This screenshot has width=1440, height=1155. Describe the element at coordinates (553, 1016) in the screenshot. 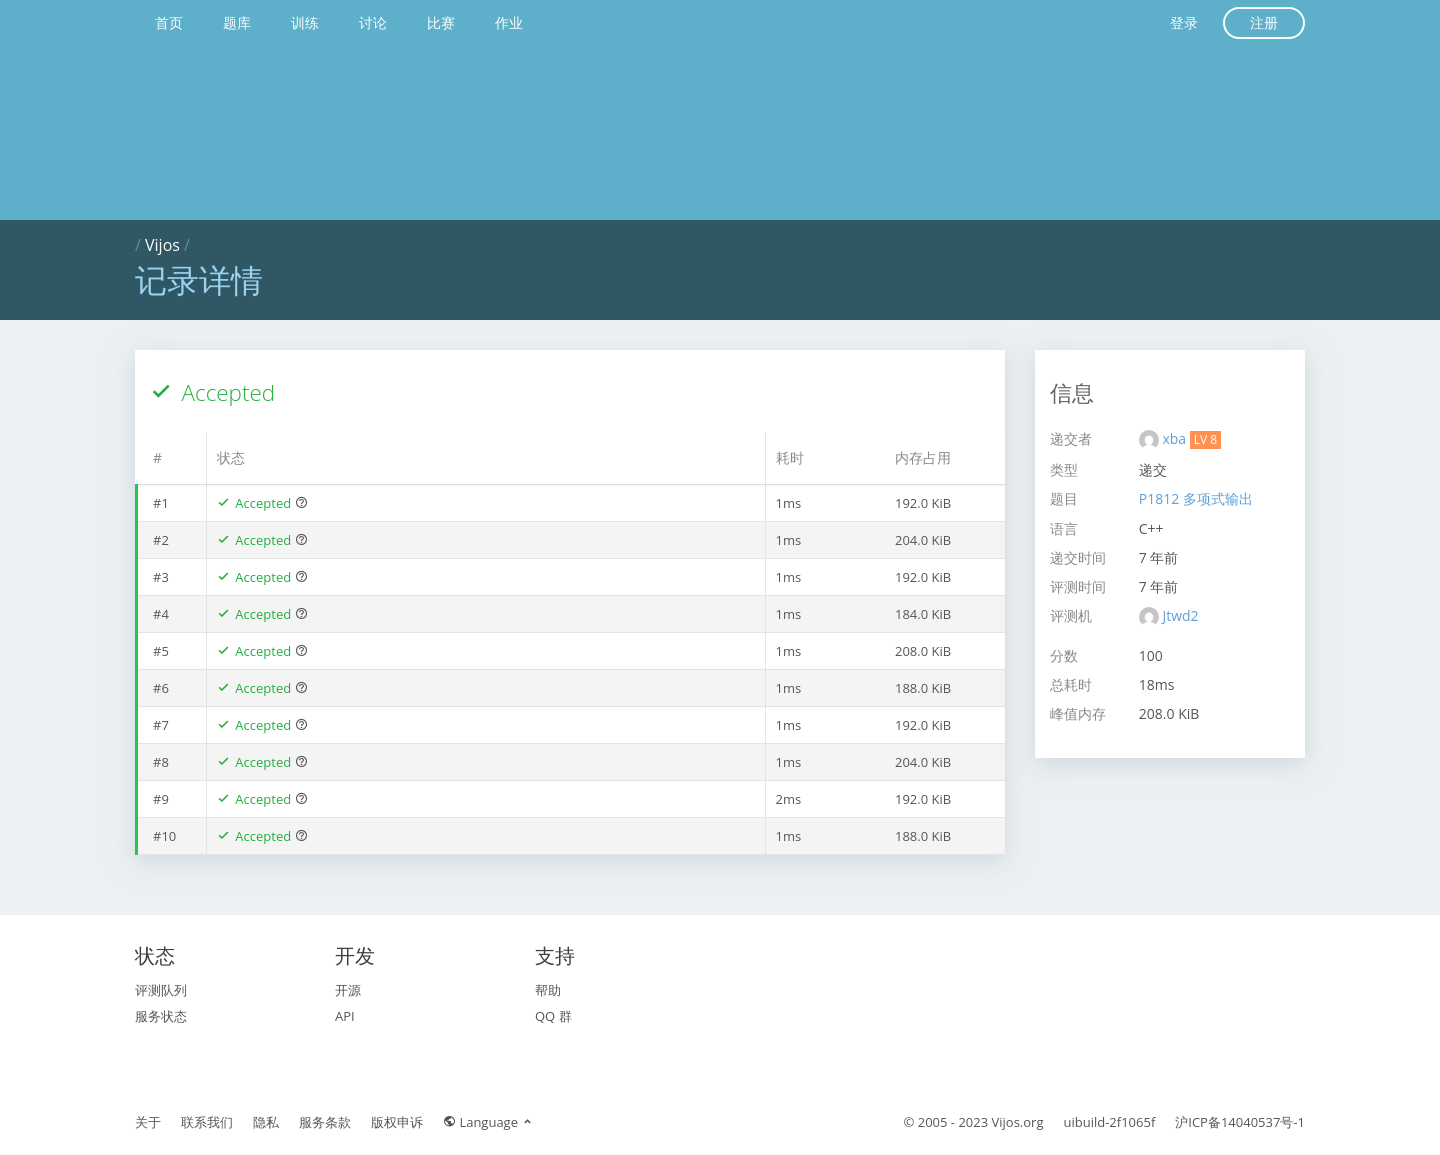

I see `QQ 群` at that location.